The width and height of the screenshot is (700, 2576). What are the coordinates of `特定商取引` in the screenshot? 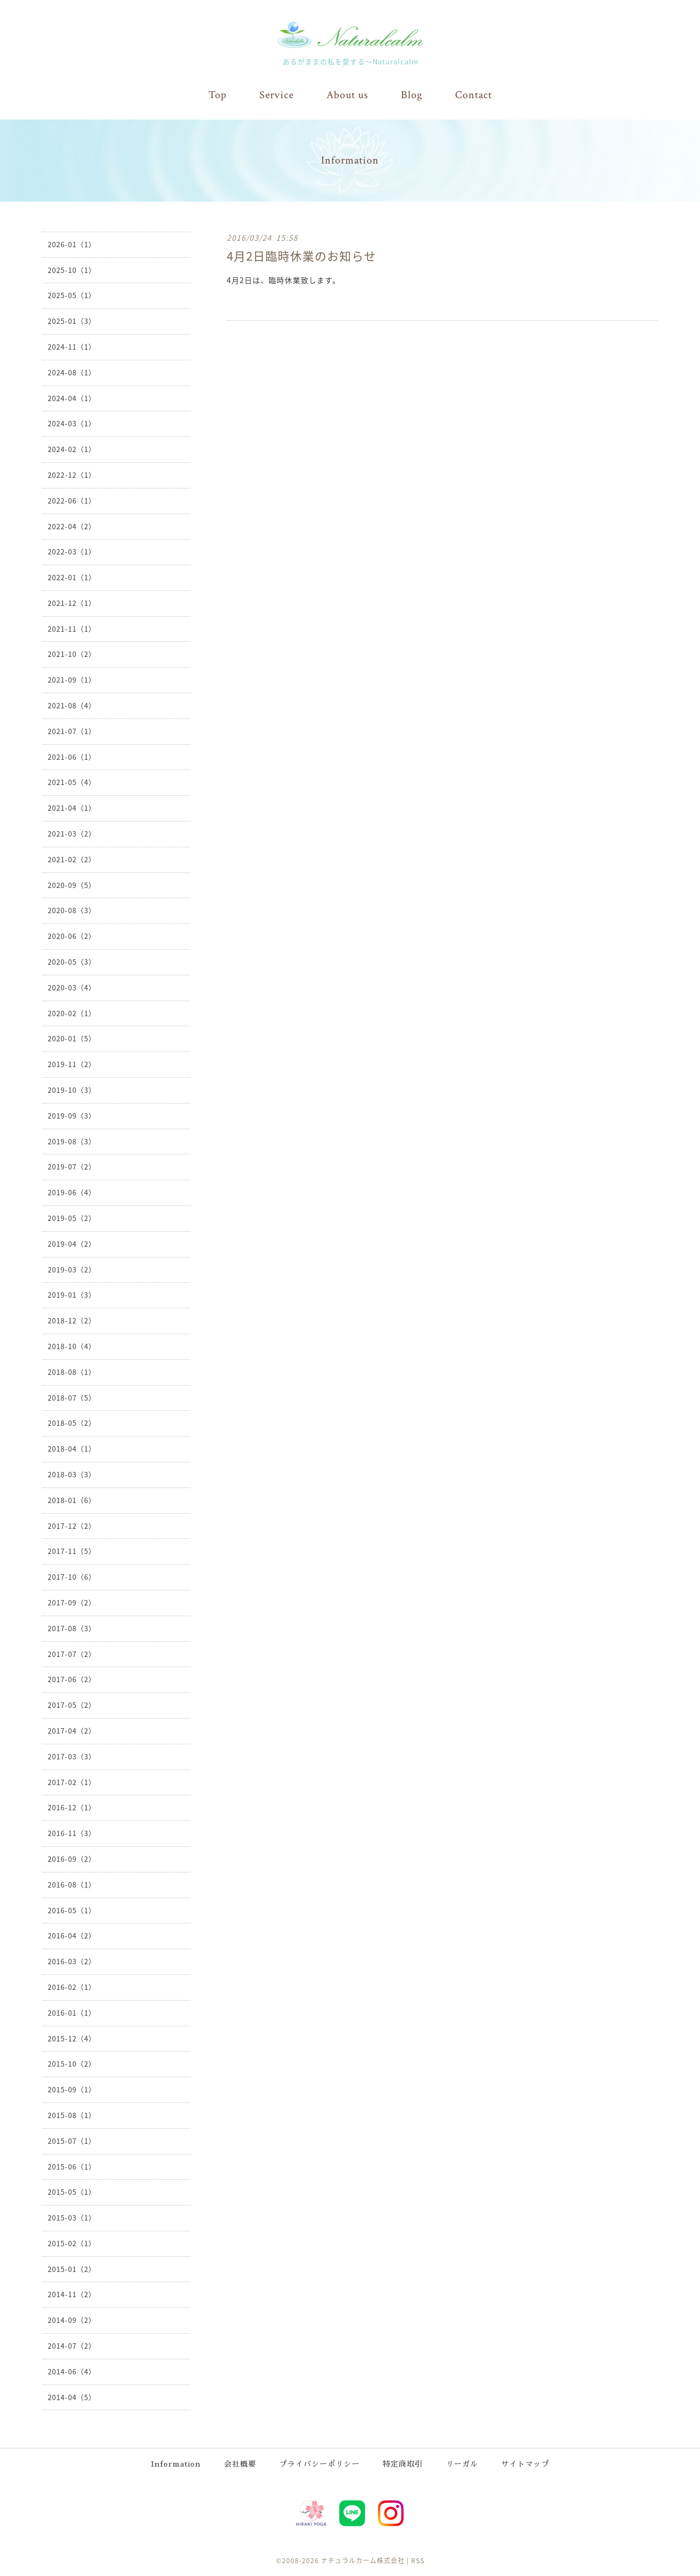 It's located at (403, 2463).